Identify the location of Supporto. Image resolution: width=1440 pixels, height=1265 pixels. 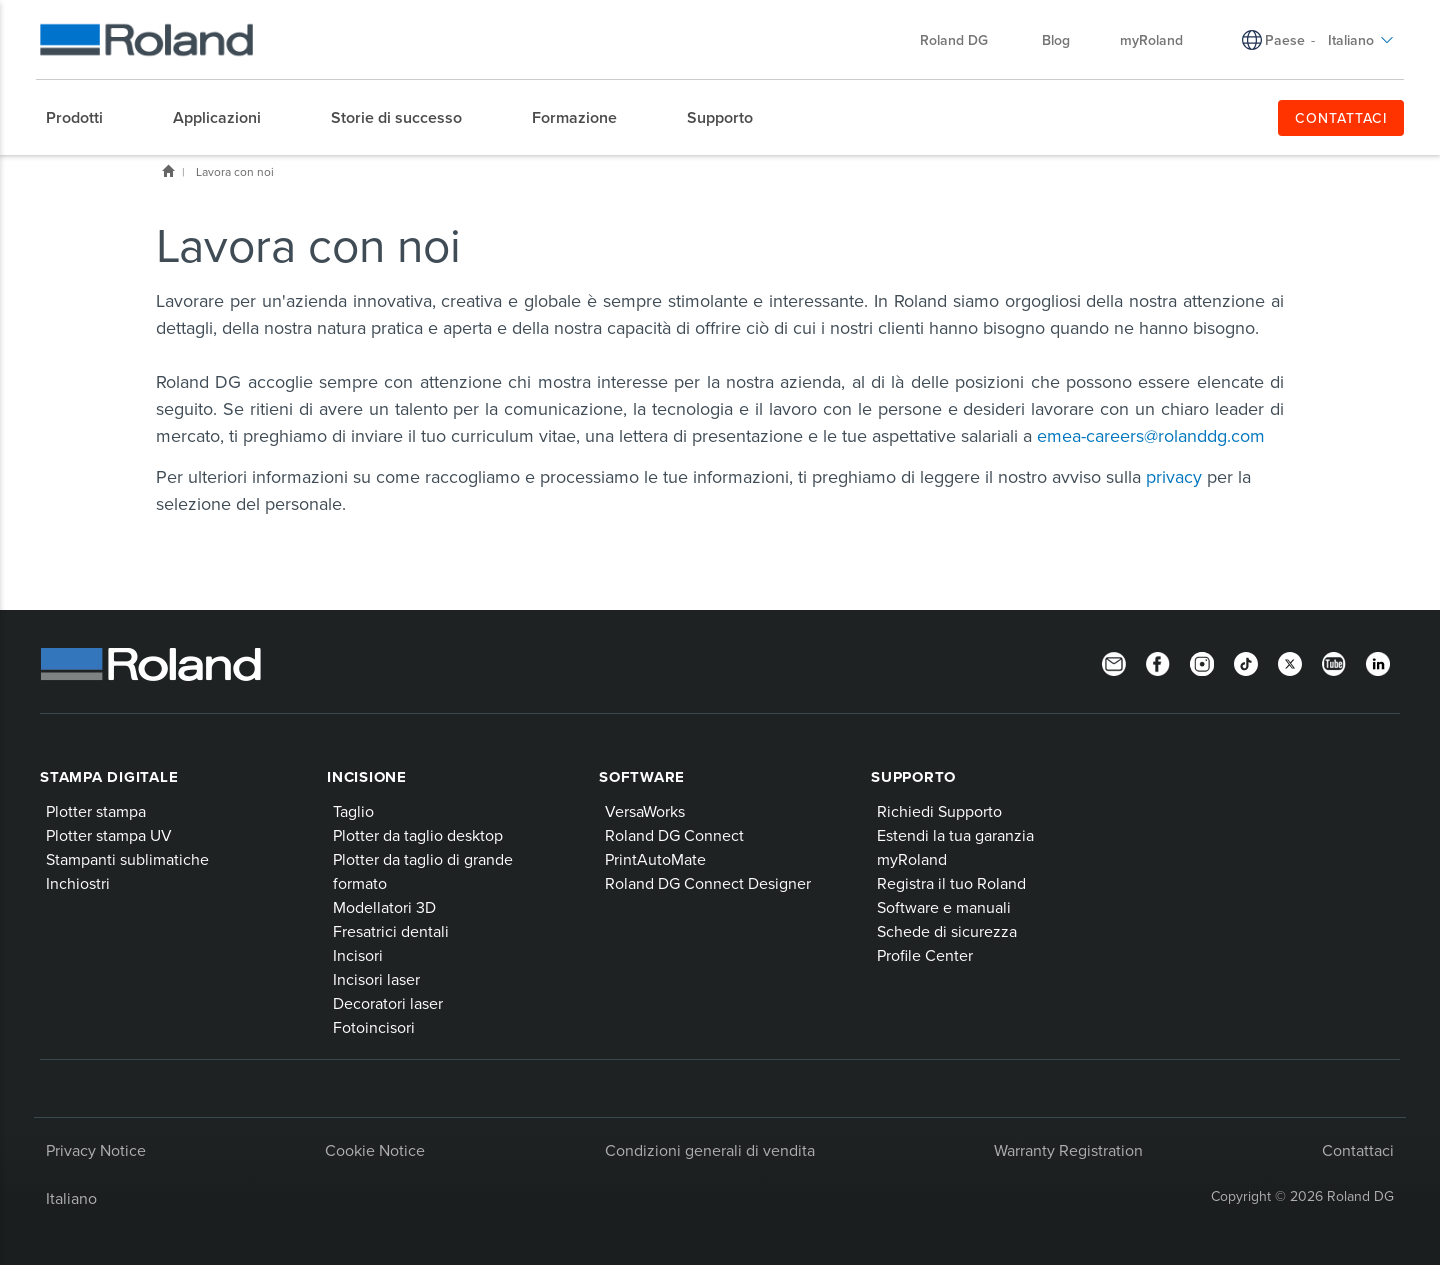
(913, 777).